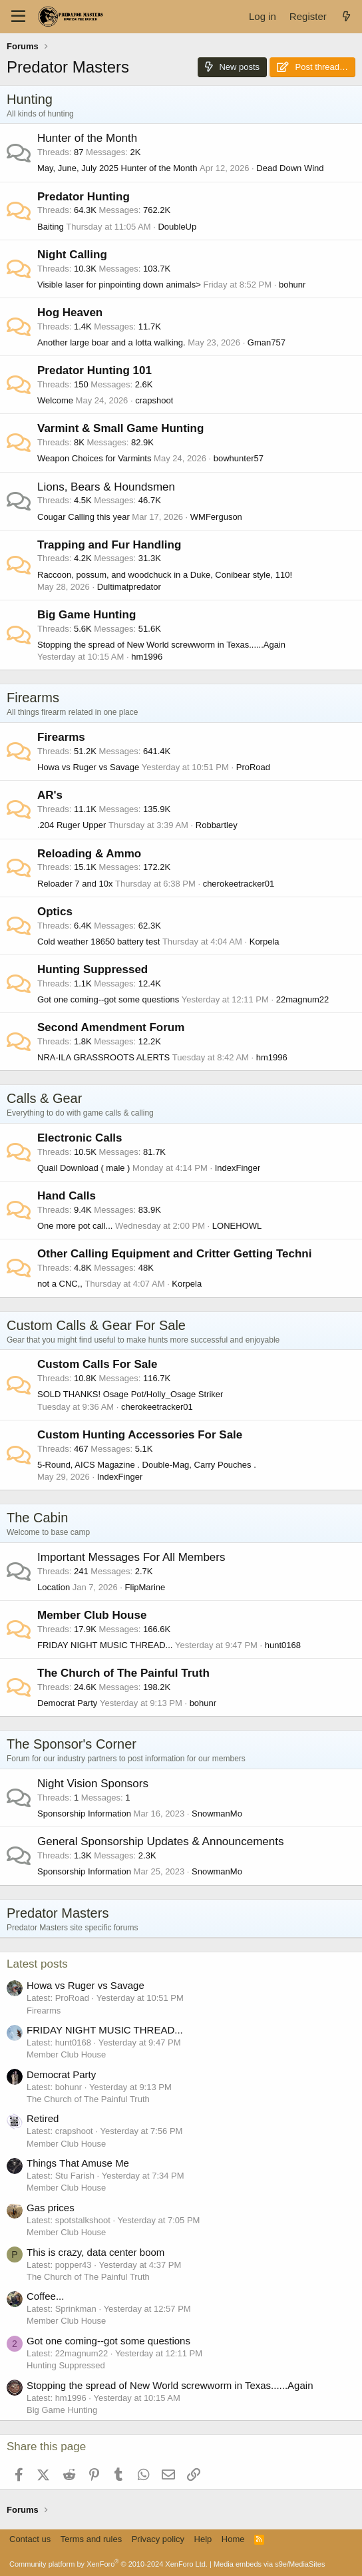  Describe the element at coordinates (123, 1673) in the screenshot. I see `The Church of The Painful Truth` at that location.